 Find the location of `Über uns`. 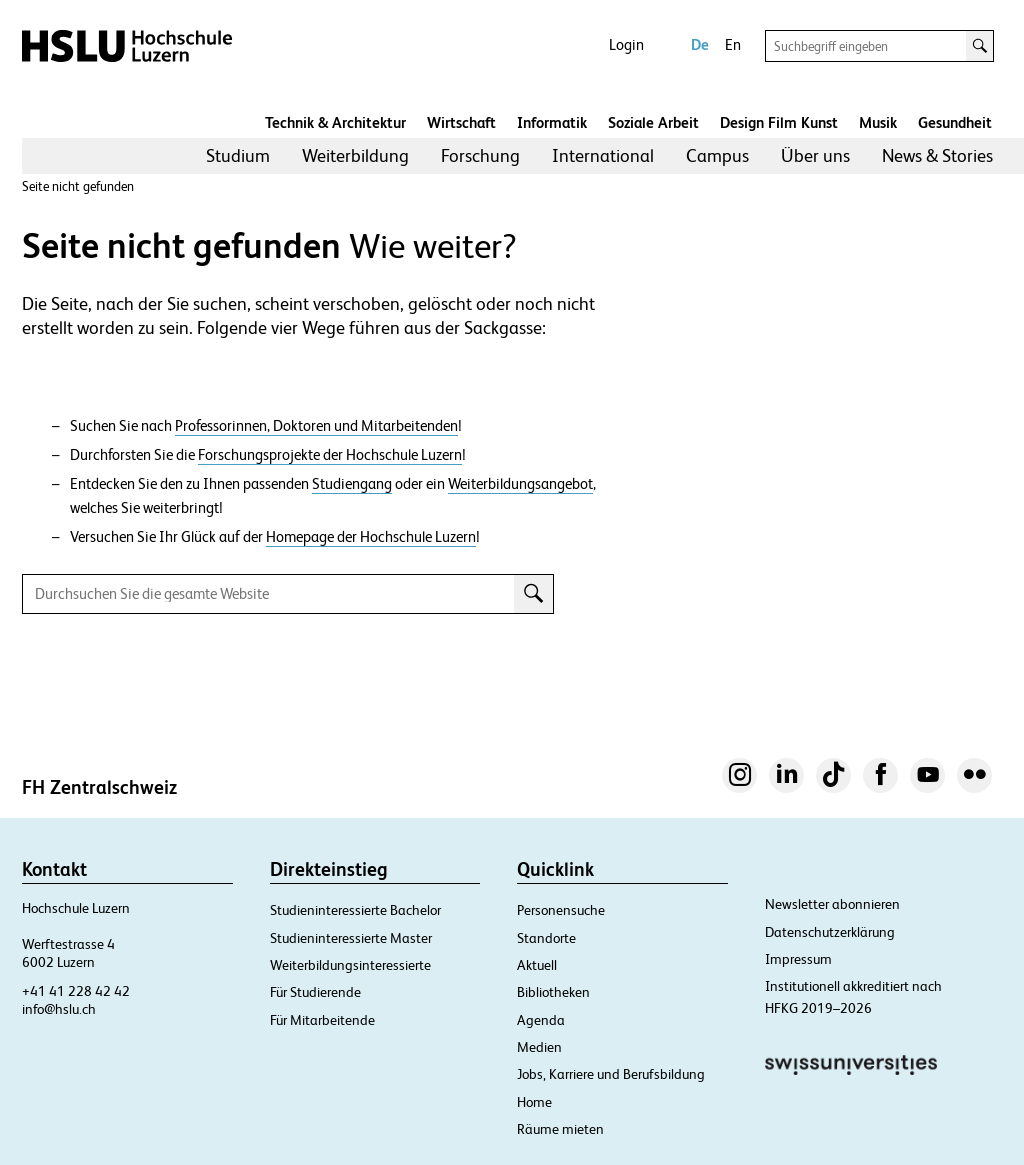

Über uns is located at coordinates (815, 155).